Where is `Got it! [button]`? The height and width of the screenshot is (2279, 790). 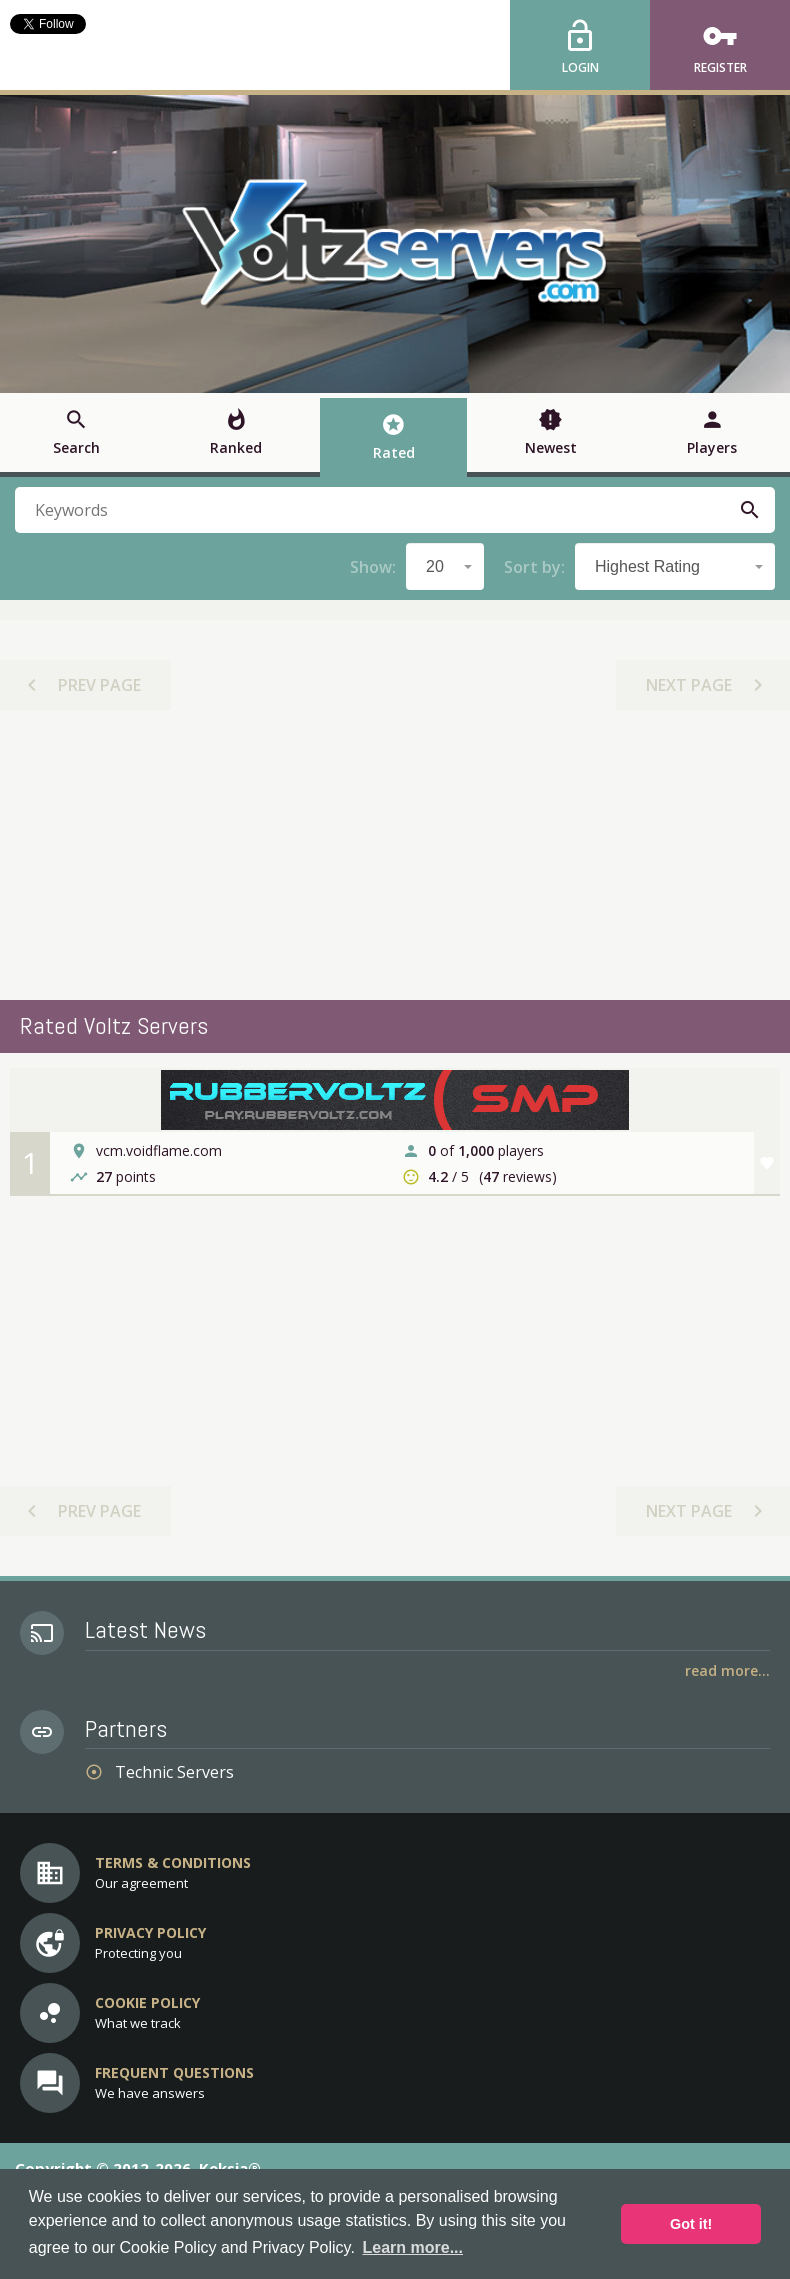 Got it! [button] is located at coordinates (691, 2224).